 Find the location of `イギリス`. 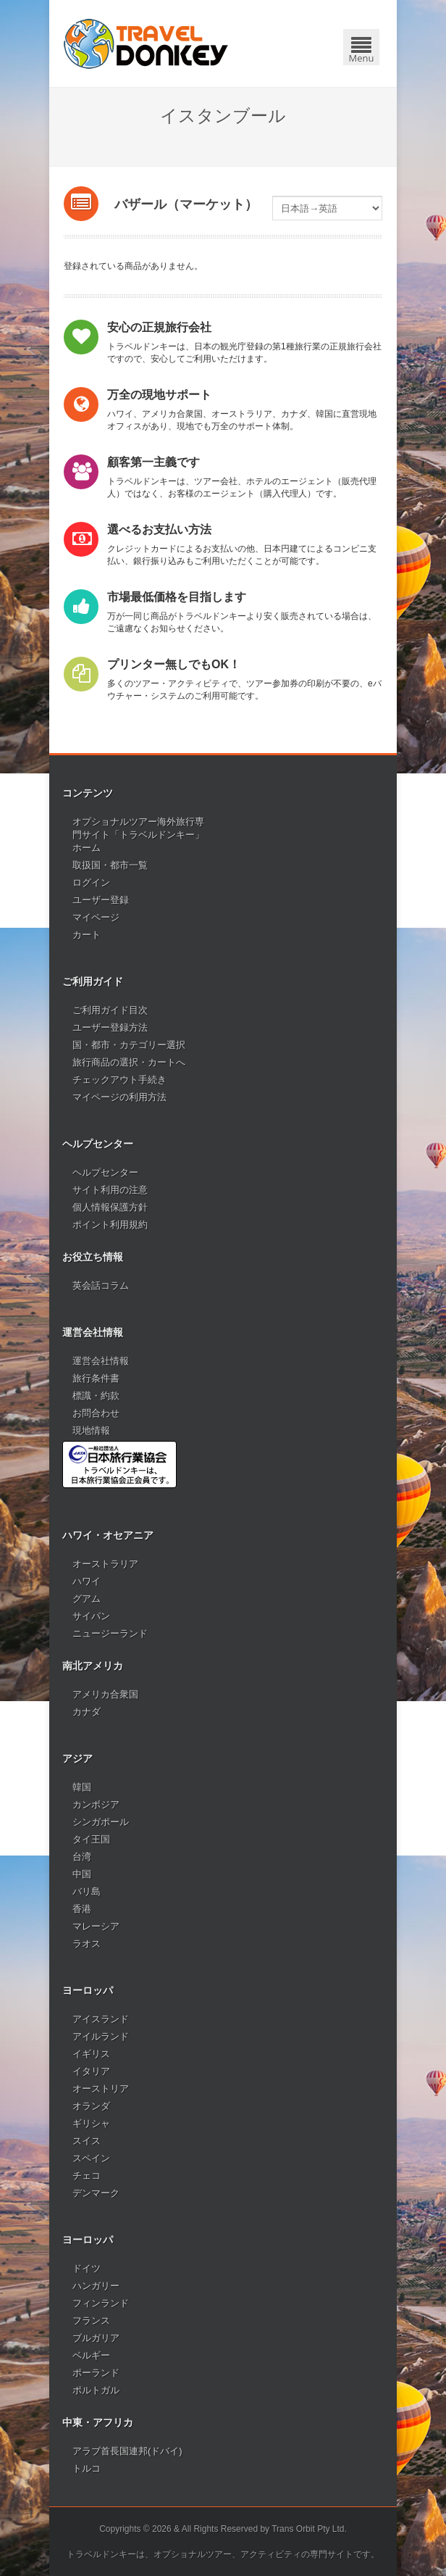

イギリス is located at coordinates (91, 2053).